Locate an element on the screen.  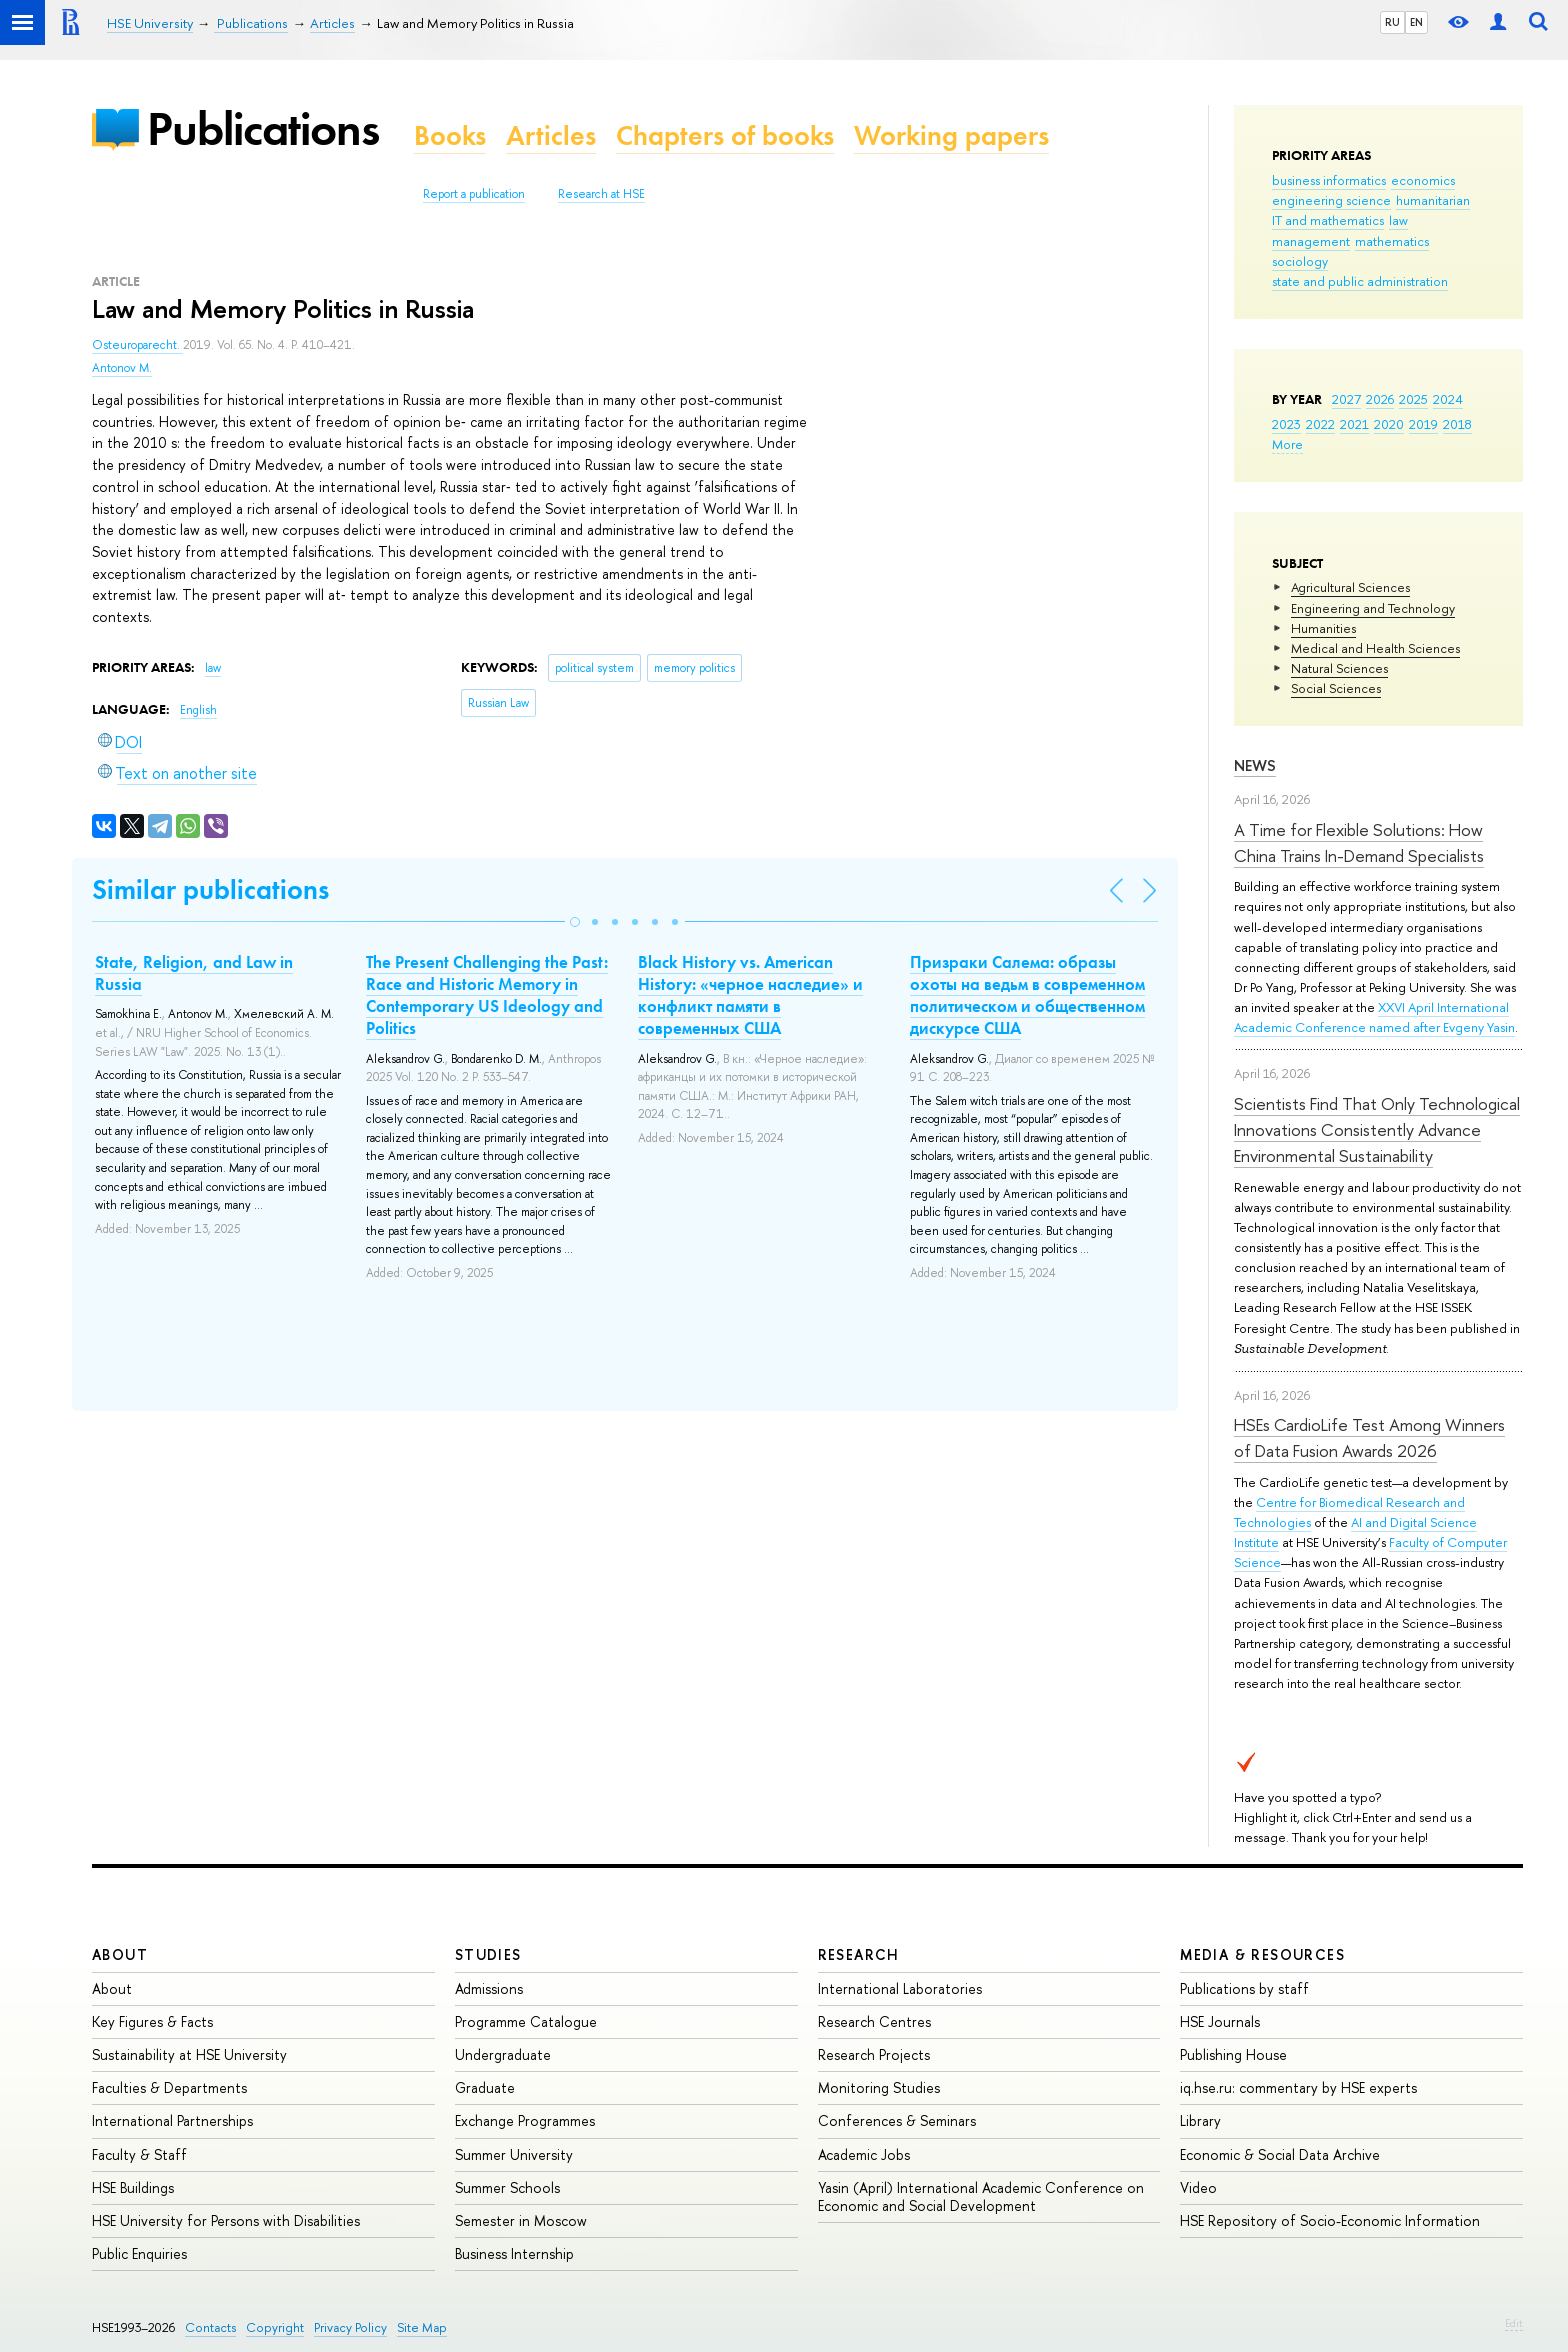
Publications is located at coordinates (263, 128).